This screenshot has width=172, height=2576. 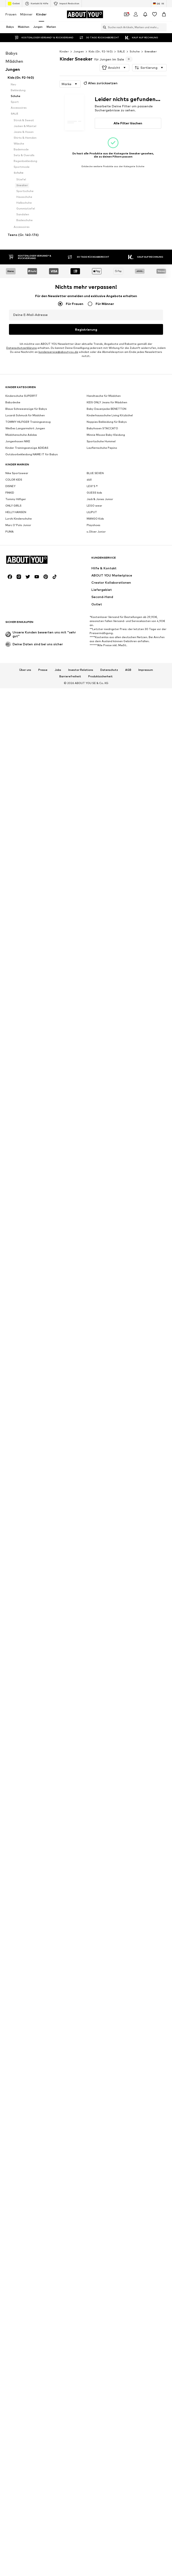 I want to click on Impressum, so click(x=145, y=940).